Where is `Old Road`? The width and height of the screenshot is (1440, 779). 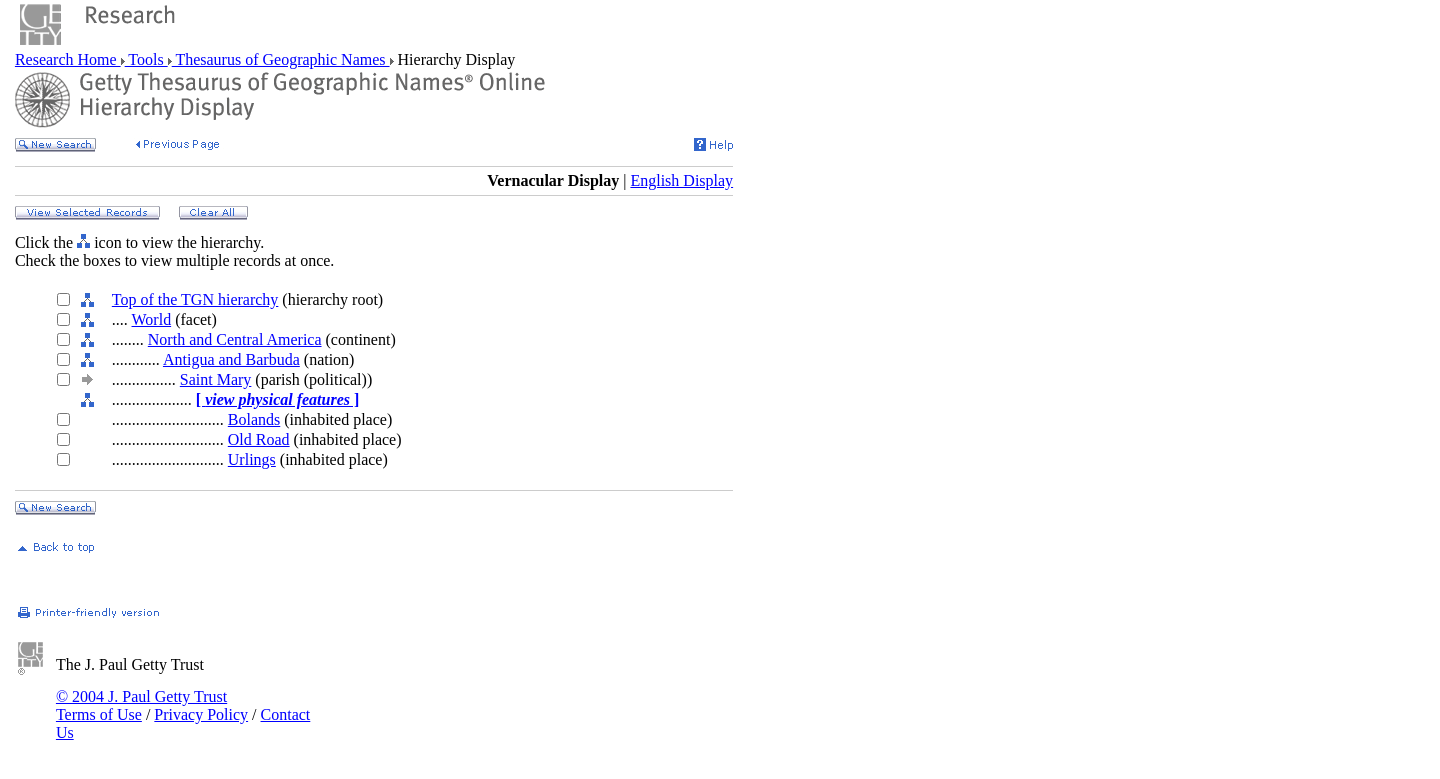 Old Road is located at coordinates (259, 439).